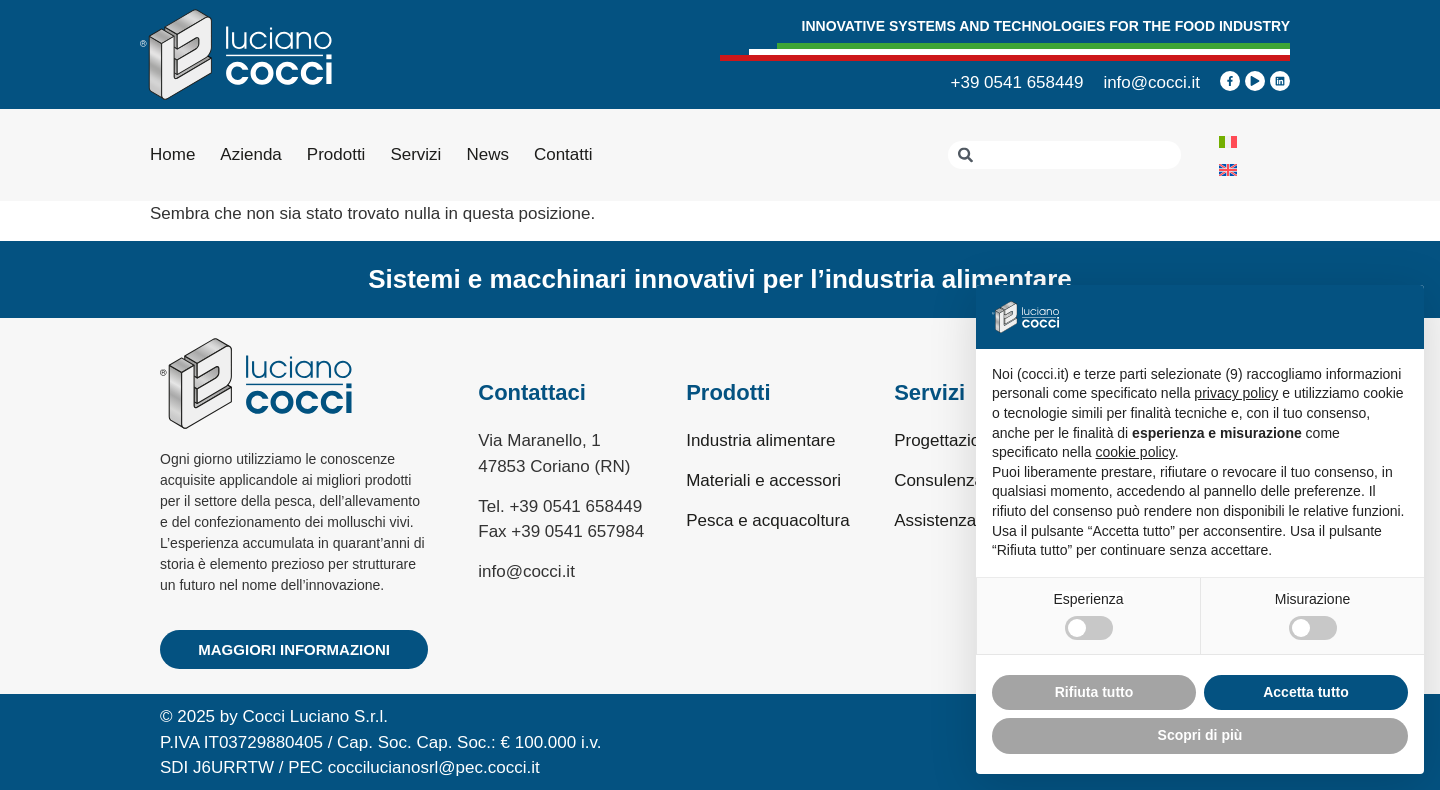 The image size is (1440, 790). I want to click on News, so click(487, 154).